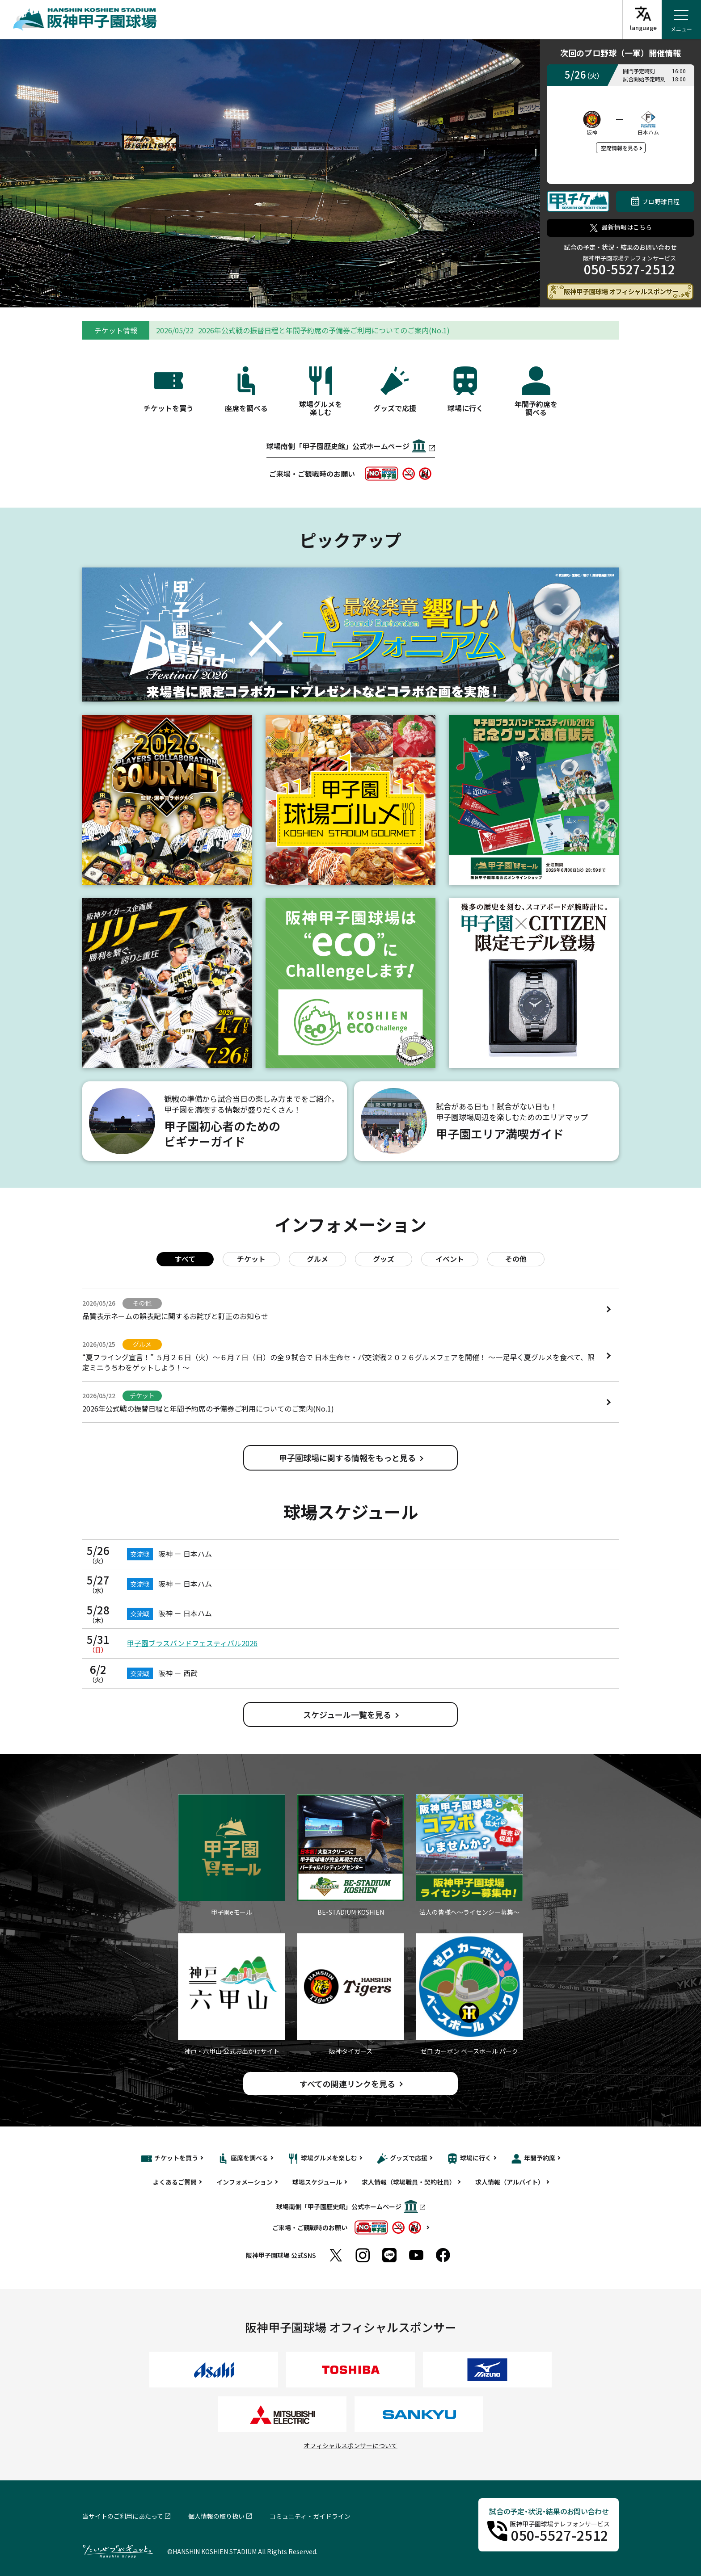  I want to click on 年間予約席, so click(533, 2158).